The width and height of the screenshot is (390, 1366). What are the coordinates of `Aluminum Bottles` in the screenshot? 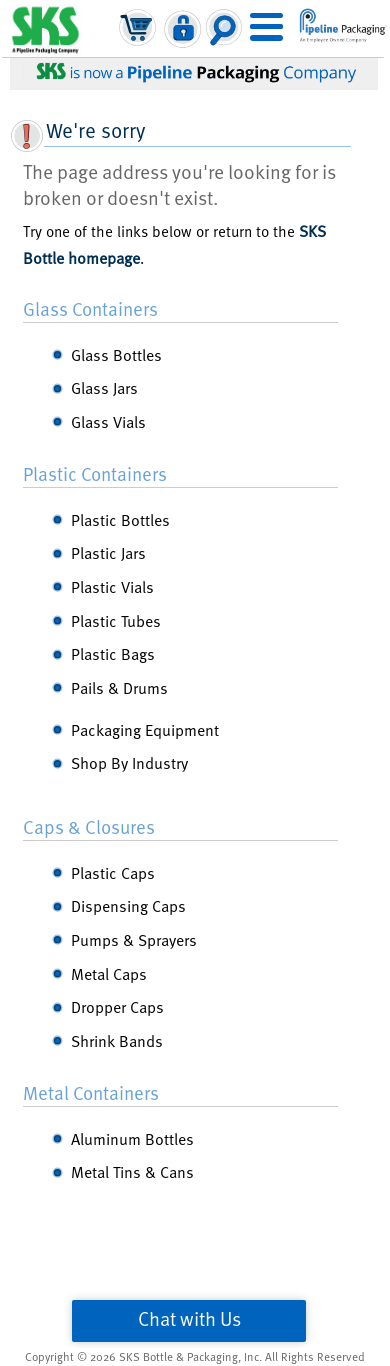 It's located at (132, 1138).